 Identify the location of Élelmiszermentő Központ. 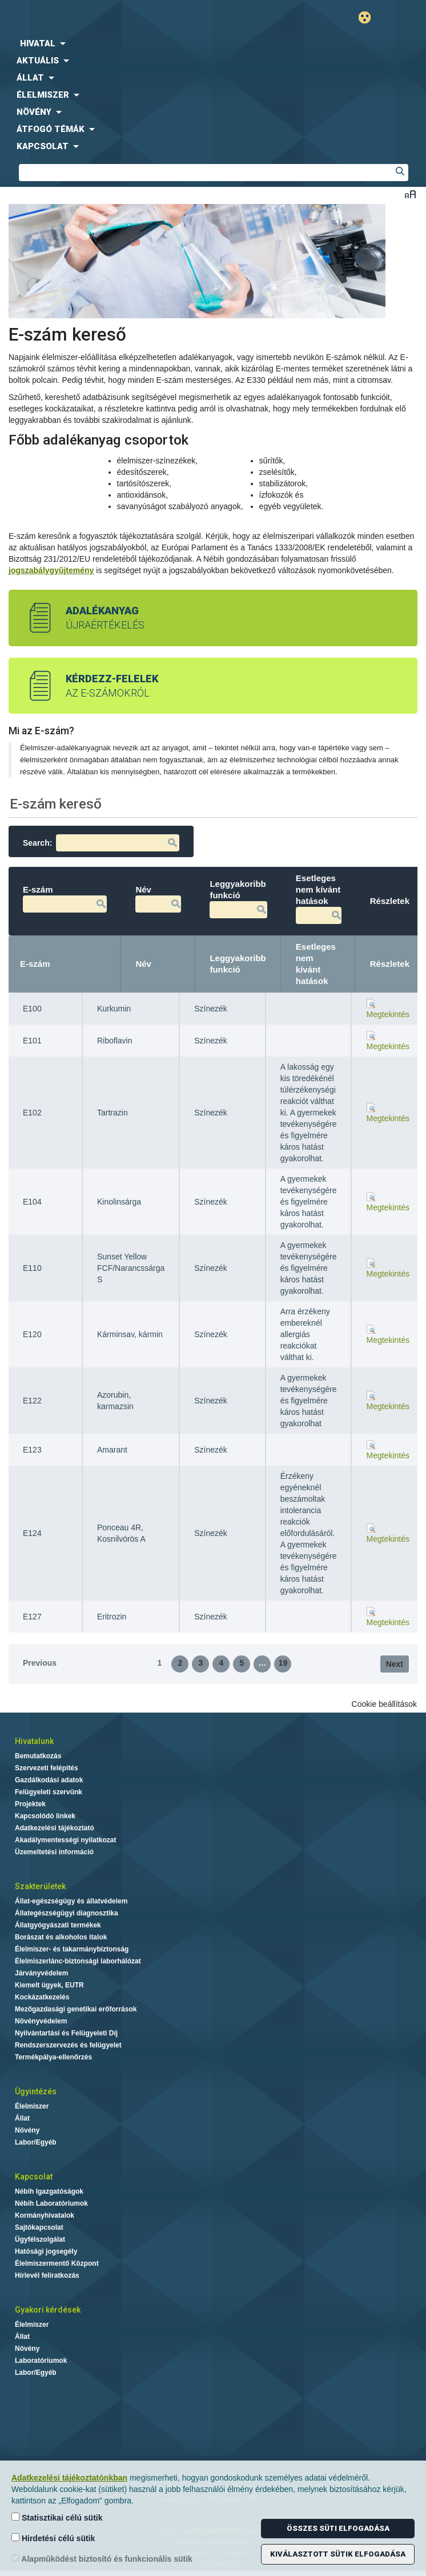
(57, 2263).